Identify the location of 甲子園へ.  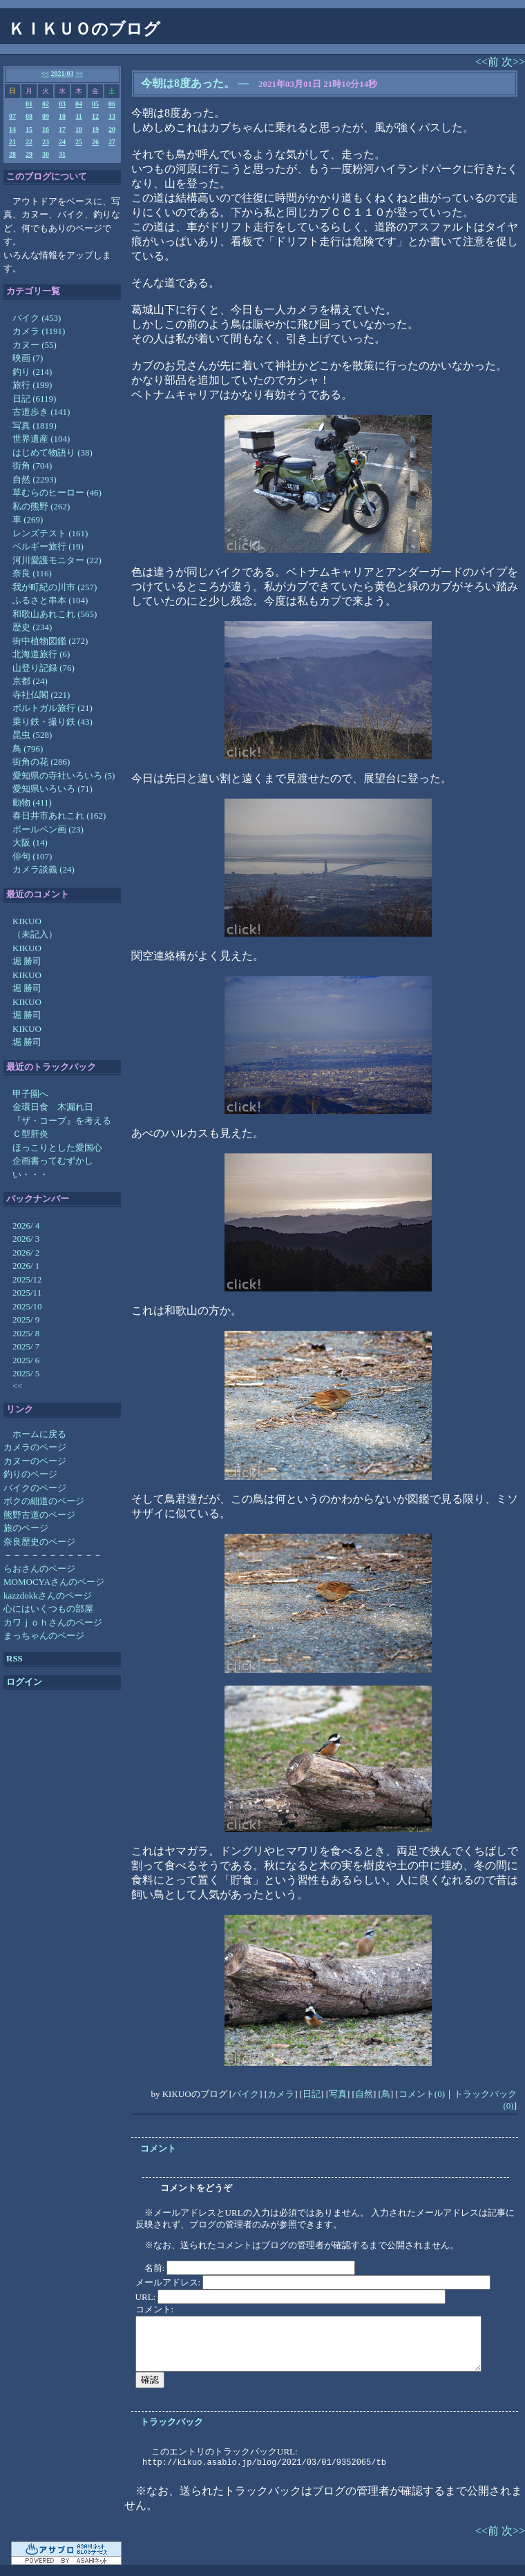
(30, 1094).